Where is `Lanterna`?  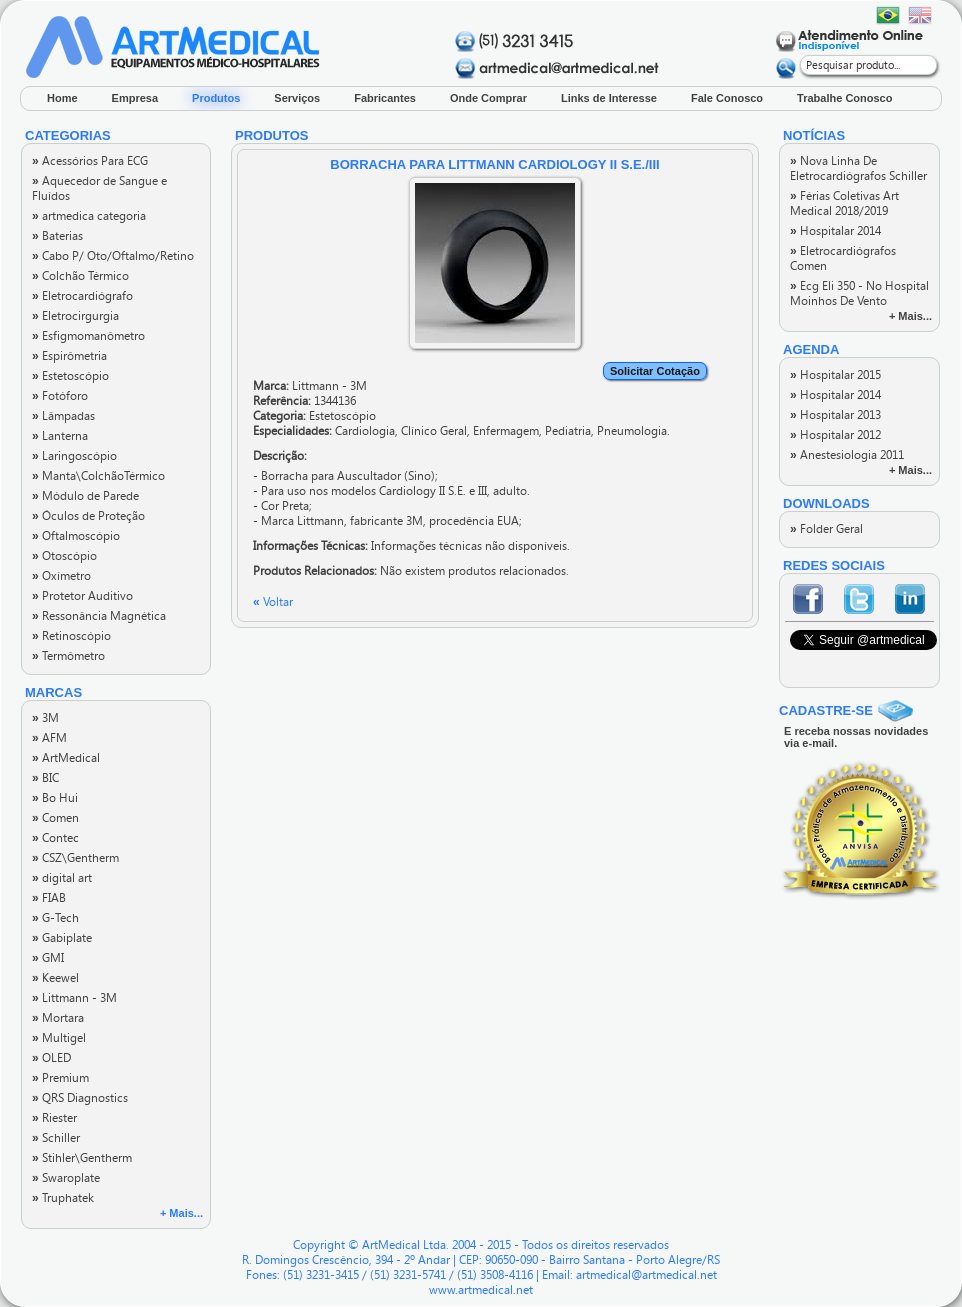
Lanterna is located at coordinates (60, 436).